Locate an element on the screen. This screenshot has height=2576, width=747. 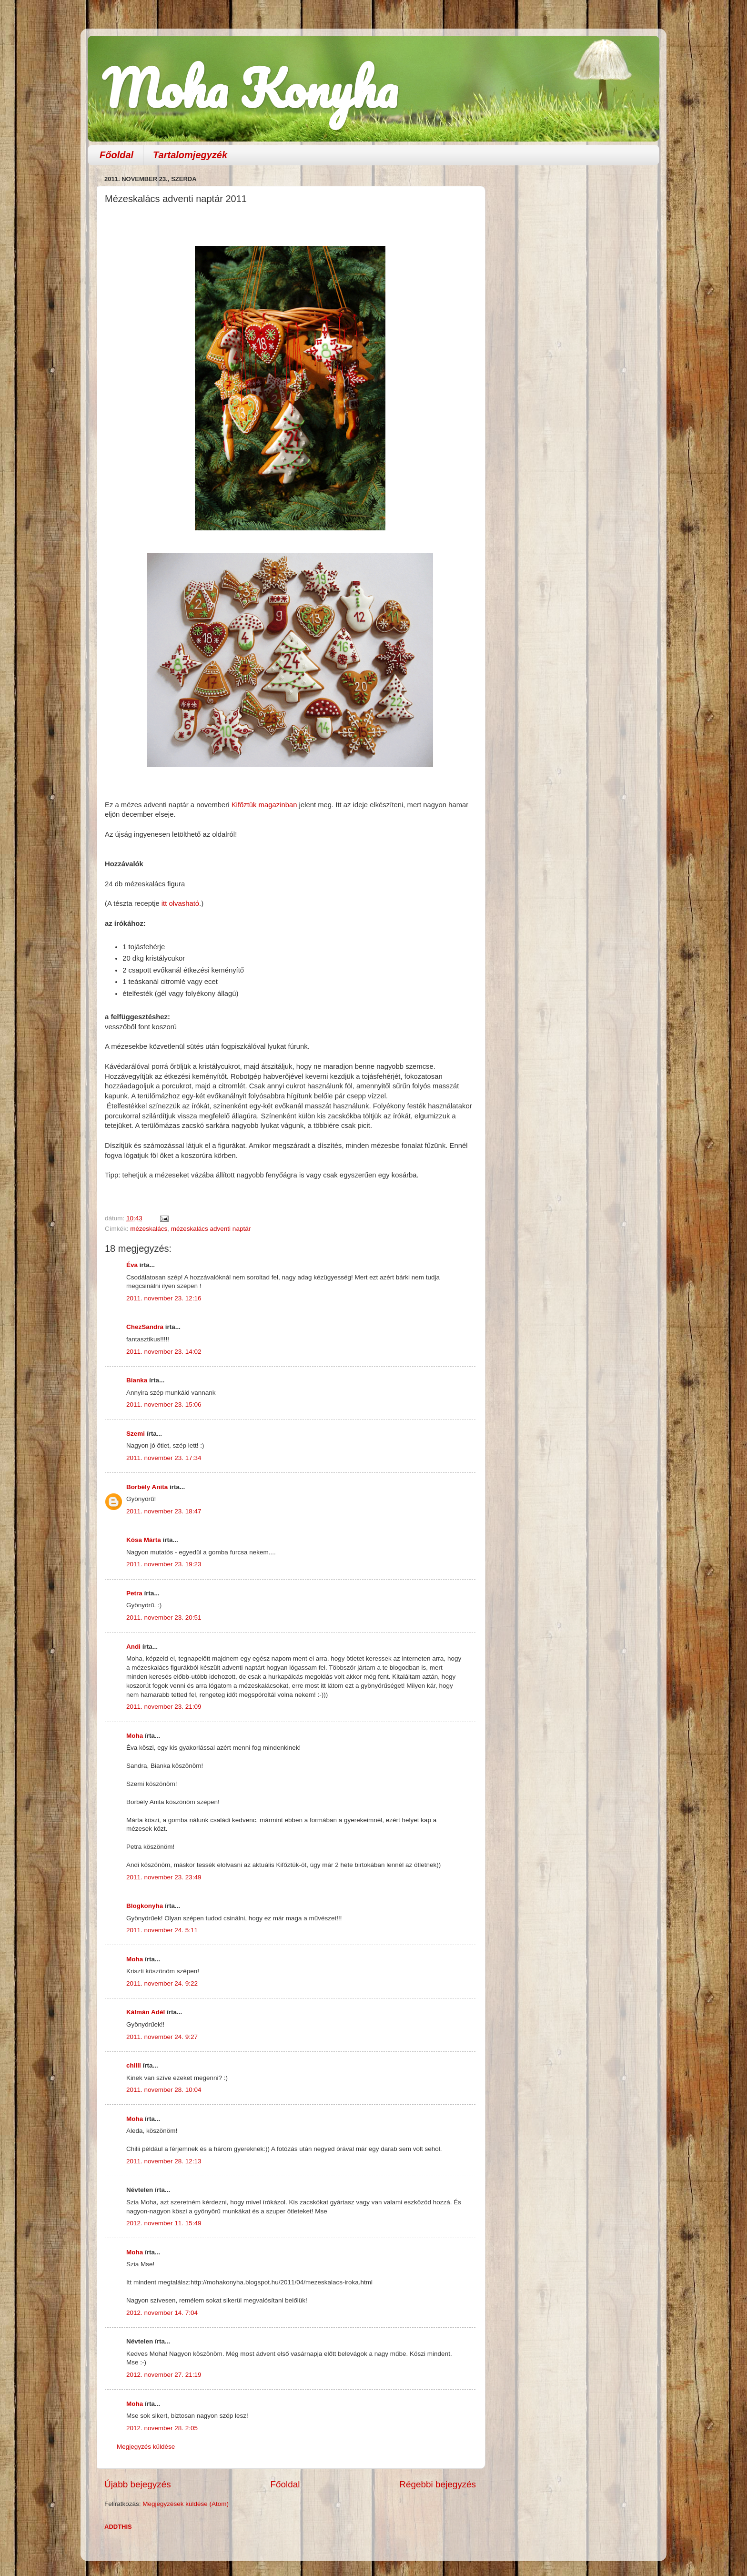
Petra is located at coordinates (134, 1593).